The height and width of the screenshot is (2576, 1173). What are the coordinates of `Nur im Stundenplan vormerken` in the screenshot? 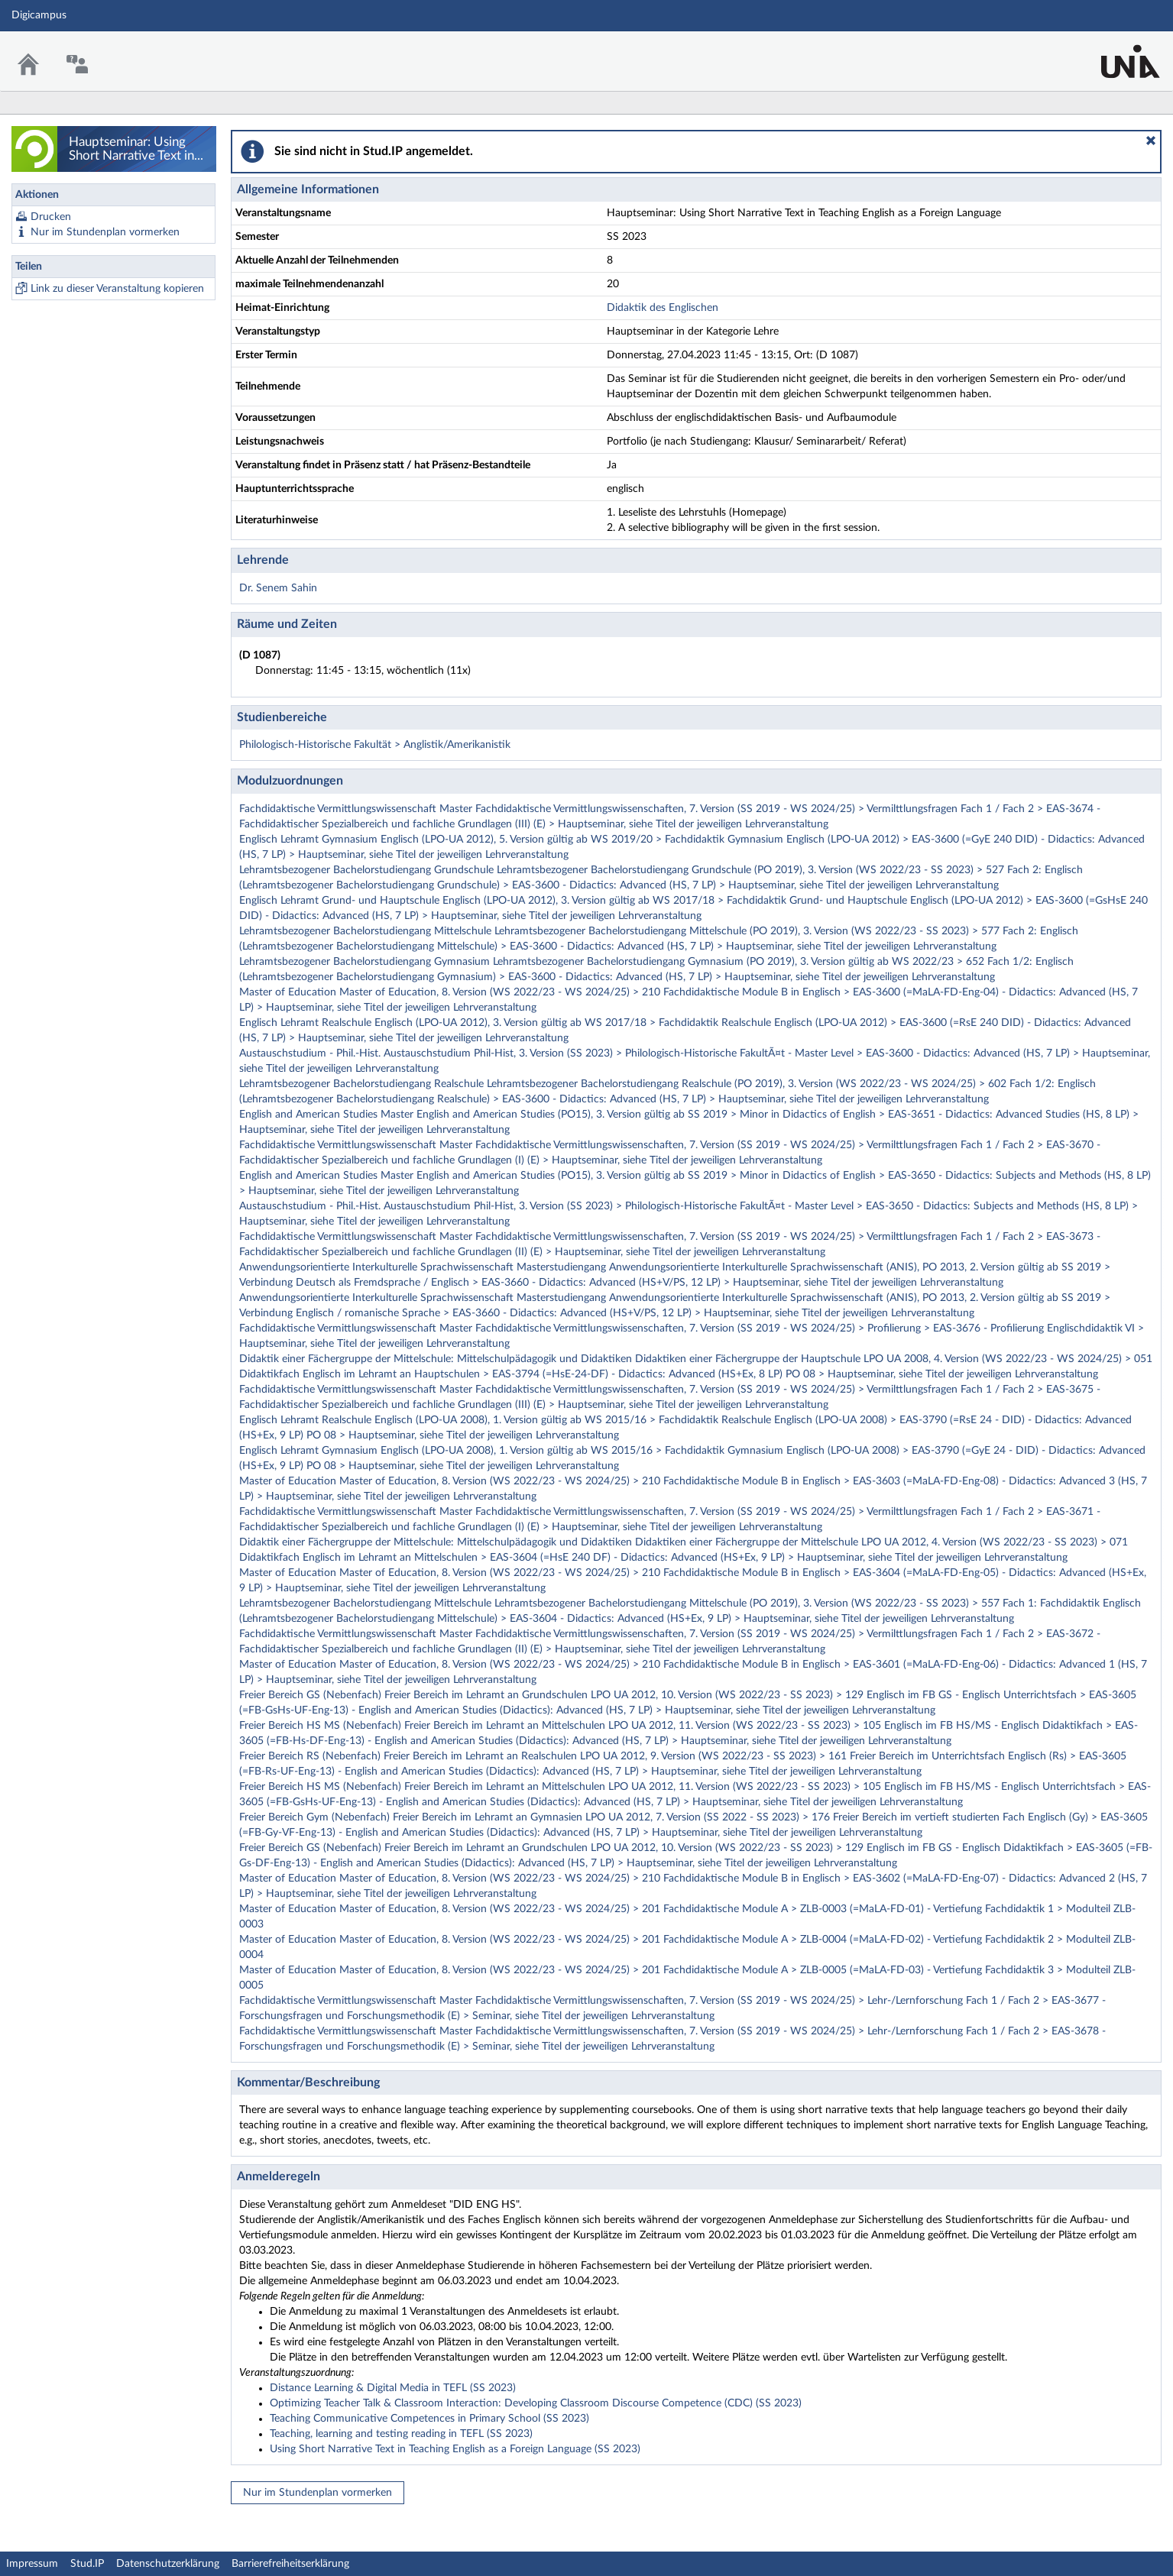 It's located at (105, 232).